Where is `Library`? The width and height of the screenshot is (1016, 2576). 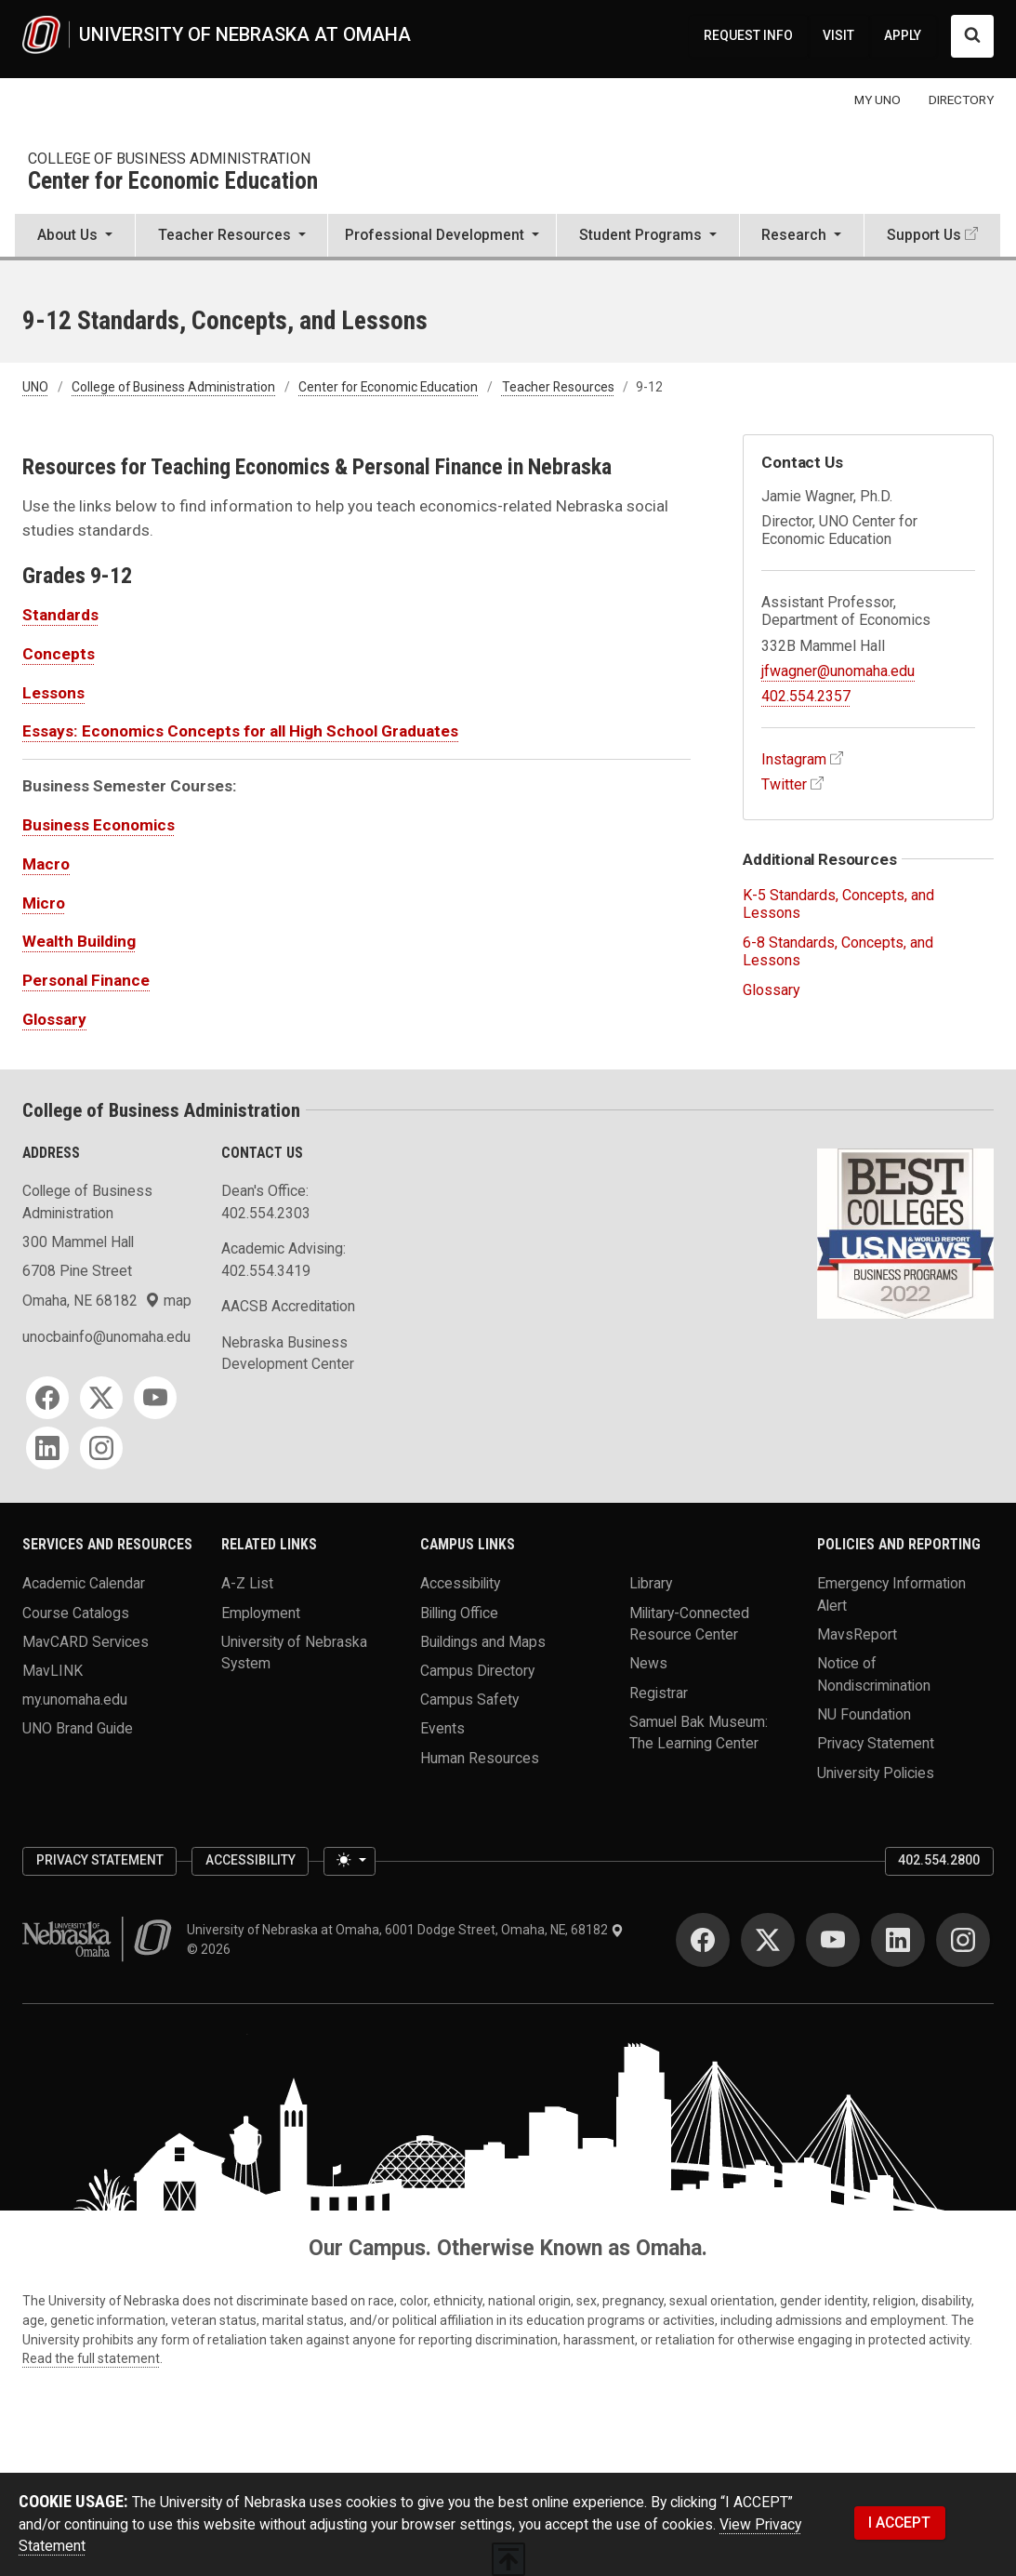 Library is located at coordinates (650, 1583).